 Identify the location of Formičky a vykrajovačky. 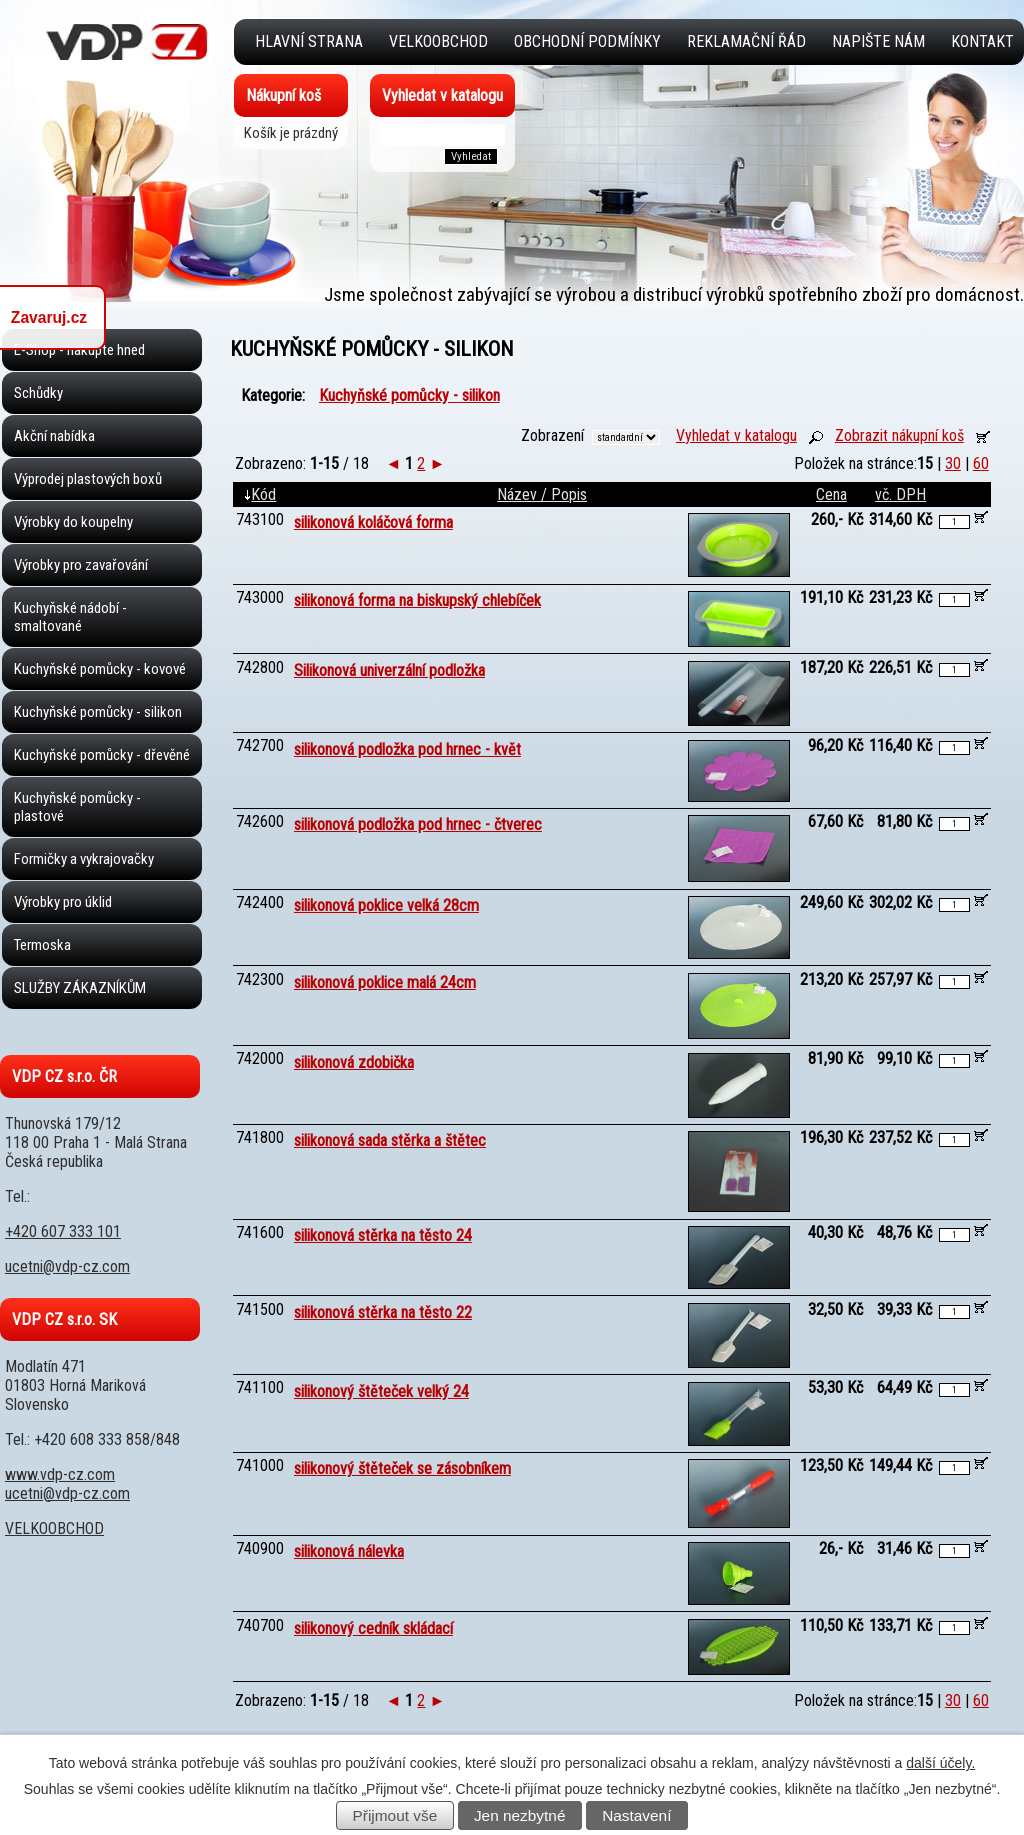
(84, 859).